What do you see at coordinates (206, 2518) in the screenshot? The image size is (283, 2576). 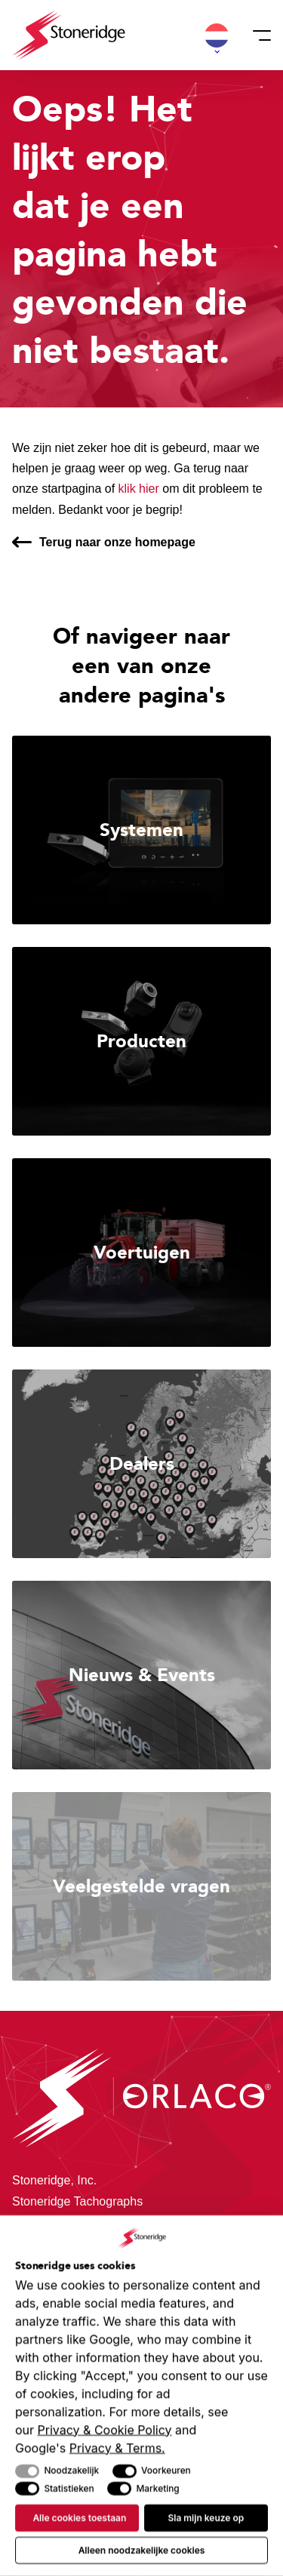 I see `Sla mijn keuze op` at bounding box center [206, 2518].